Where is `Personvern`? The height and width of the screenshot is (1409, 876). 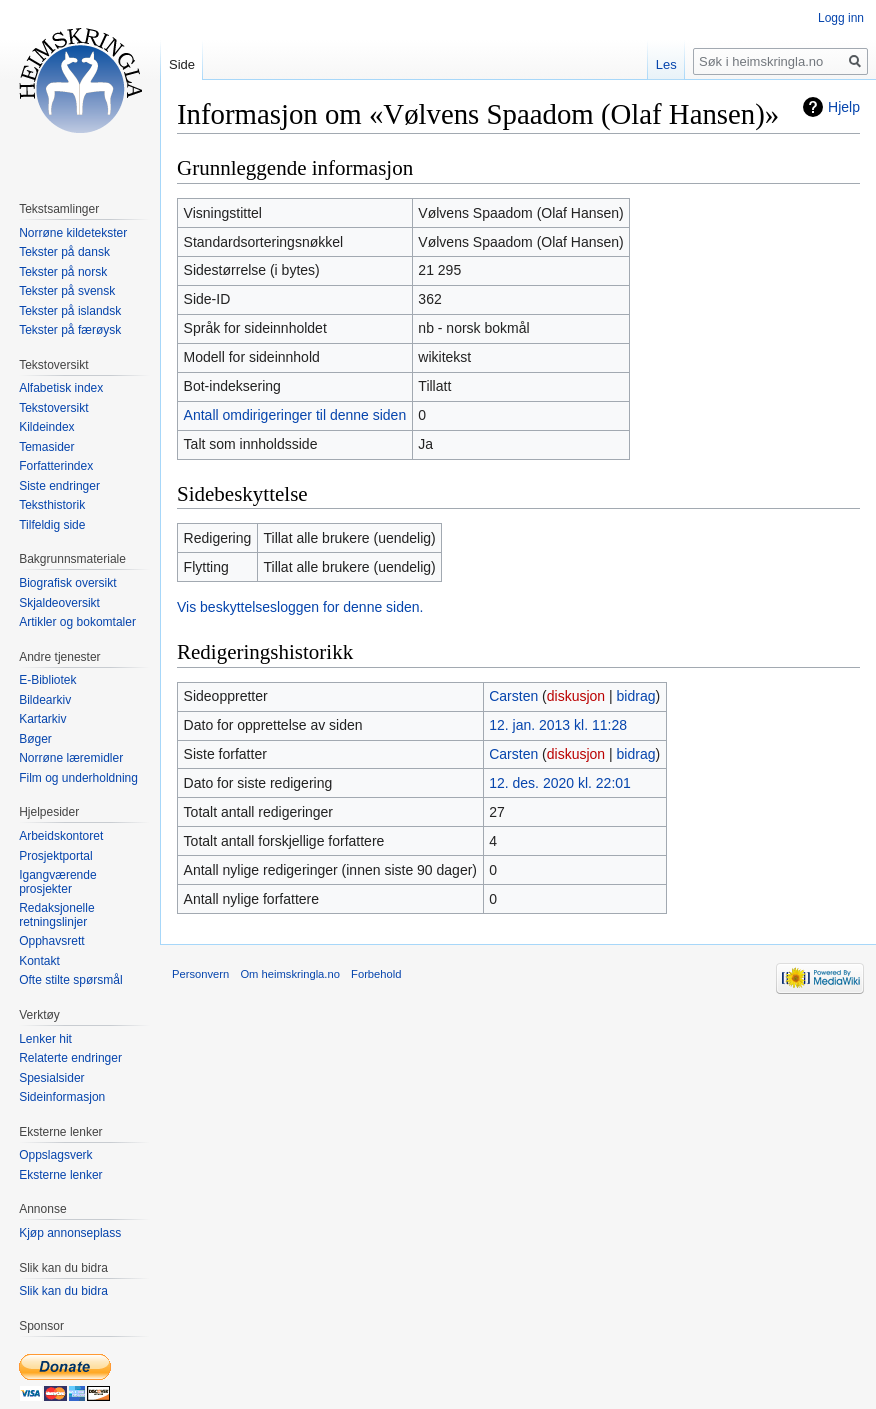
Personvern is located at coordinates (200, 974).